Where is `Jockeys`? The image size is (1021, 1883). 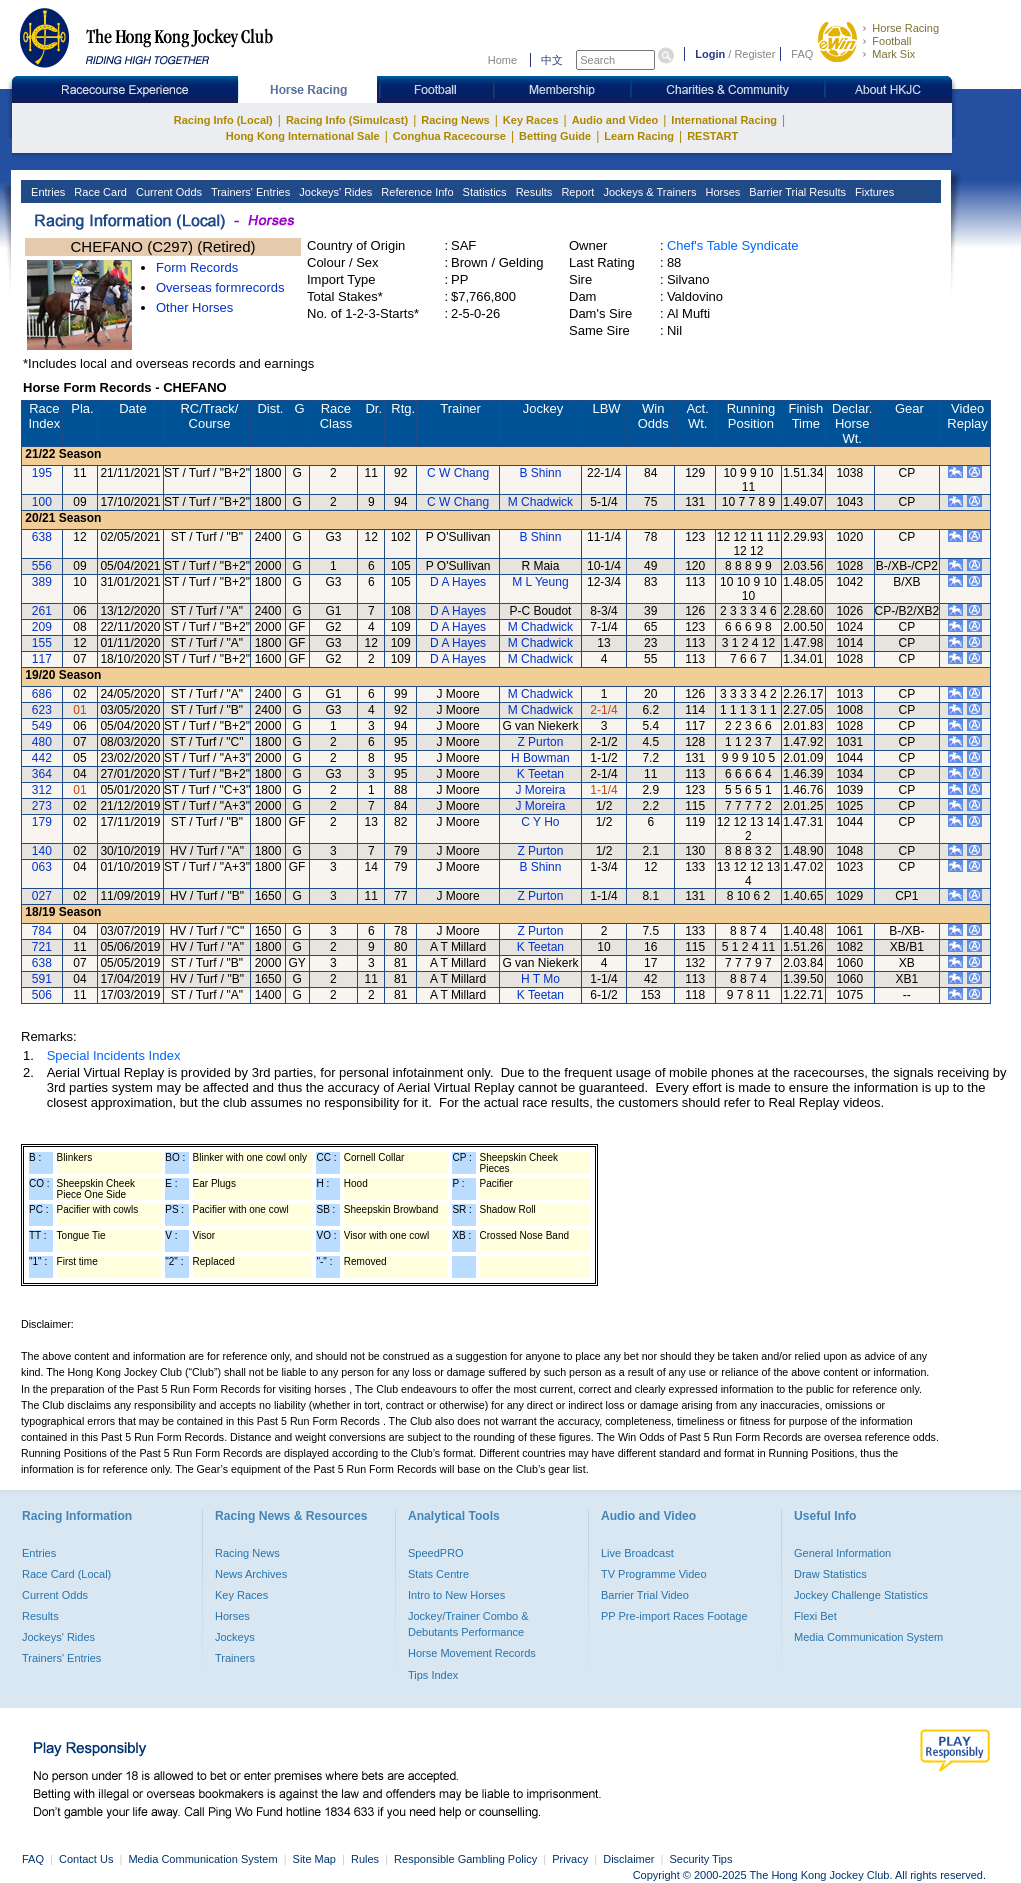
Jockeys is located at coordinates (235, 1637).